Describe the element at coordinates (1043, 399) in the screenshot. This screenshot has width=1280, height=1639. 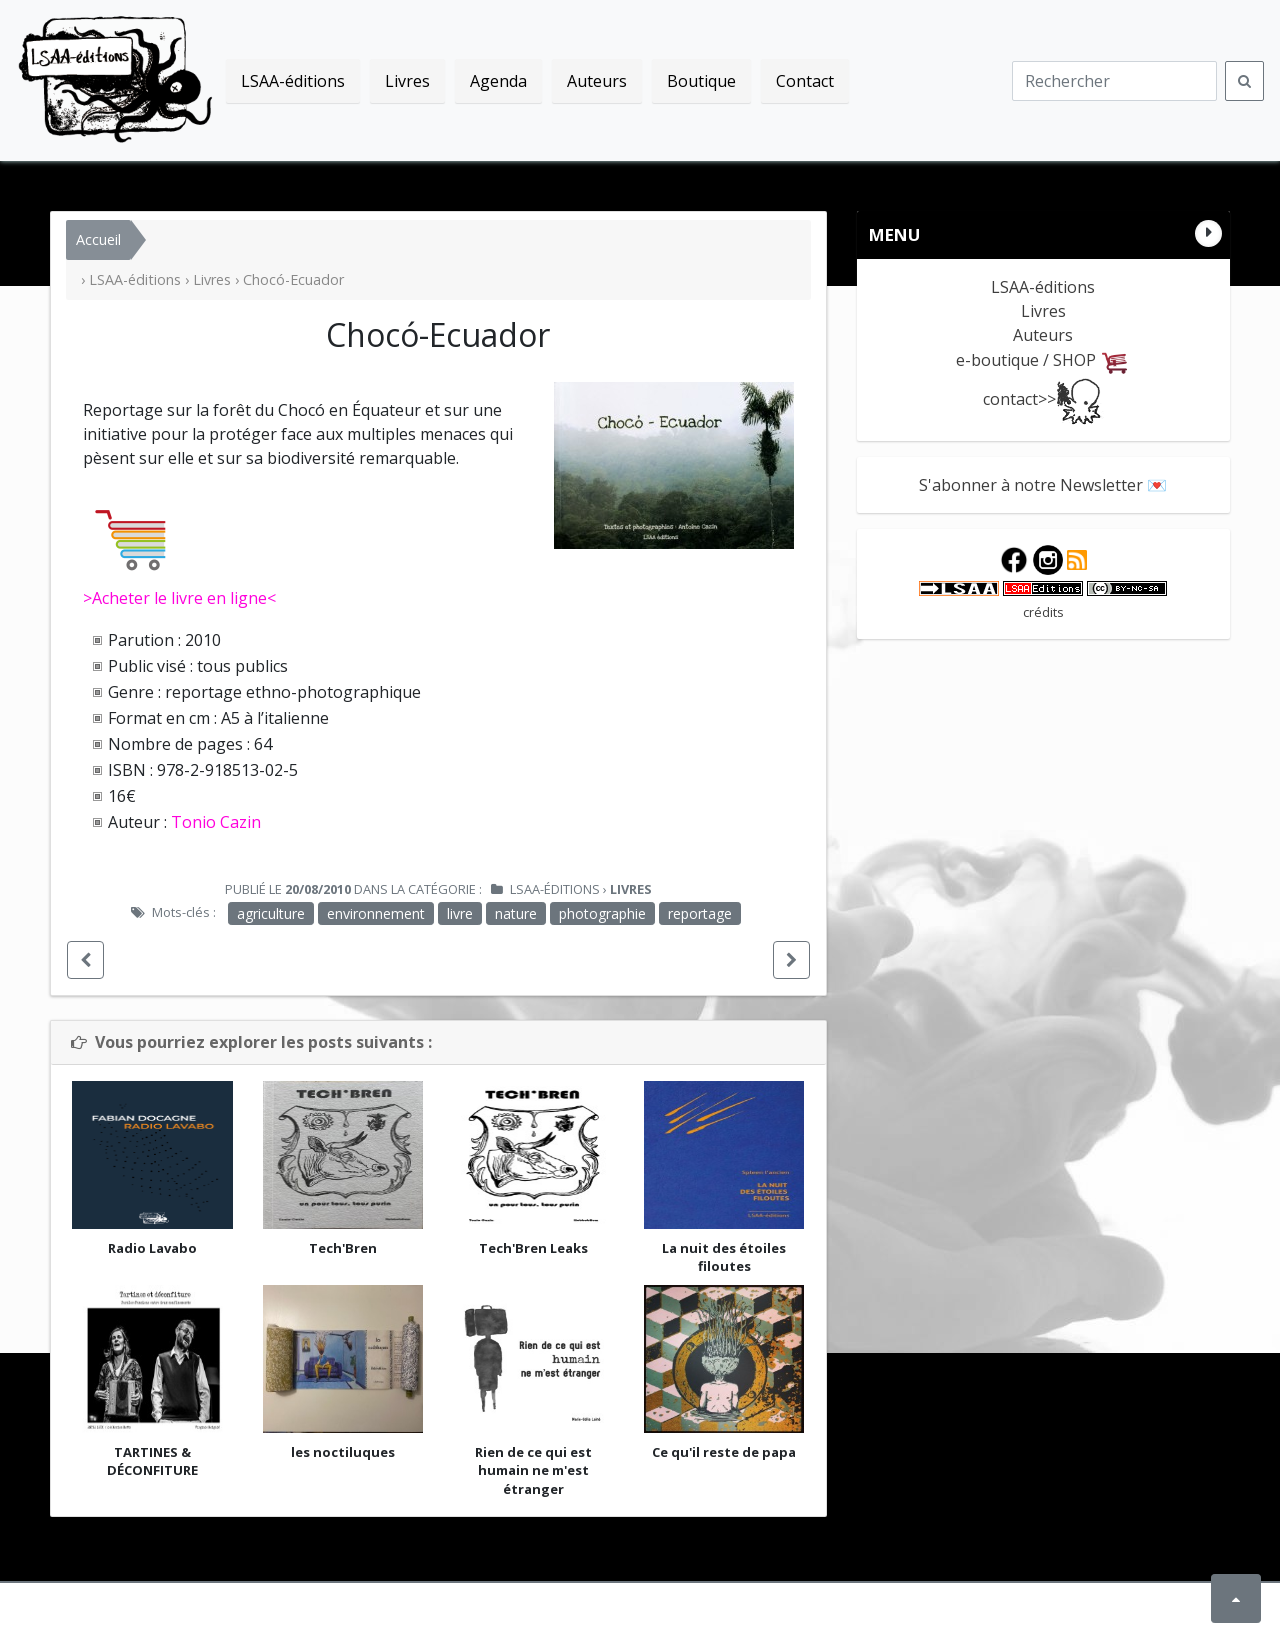
I see `contact>>` at that location.